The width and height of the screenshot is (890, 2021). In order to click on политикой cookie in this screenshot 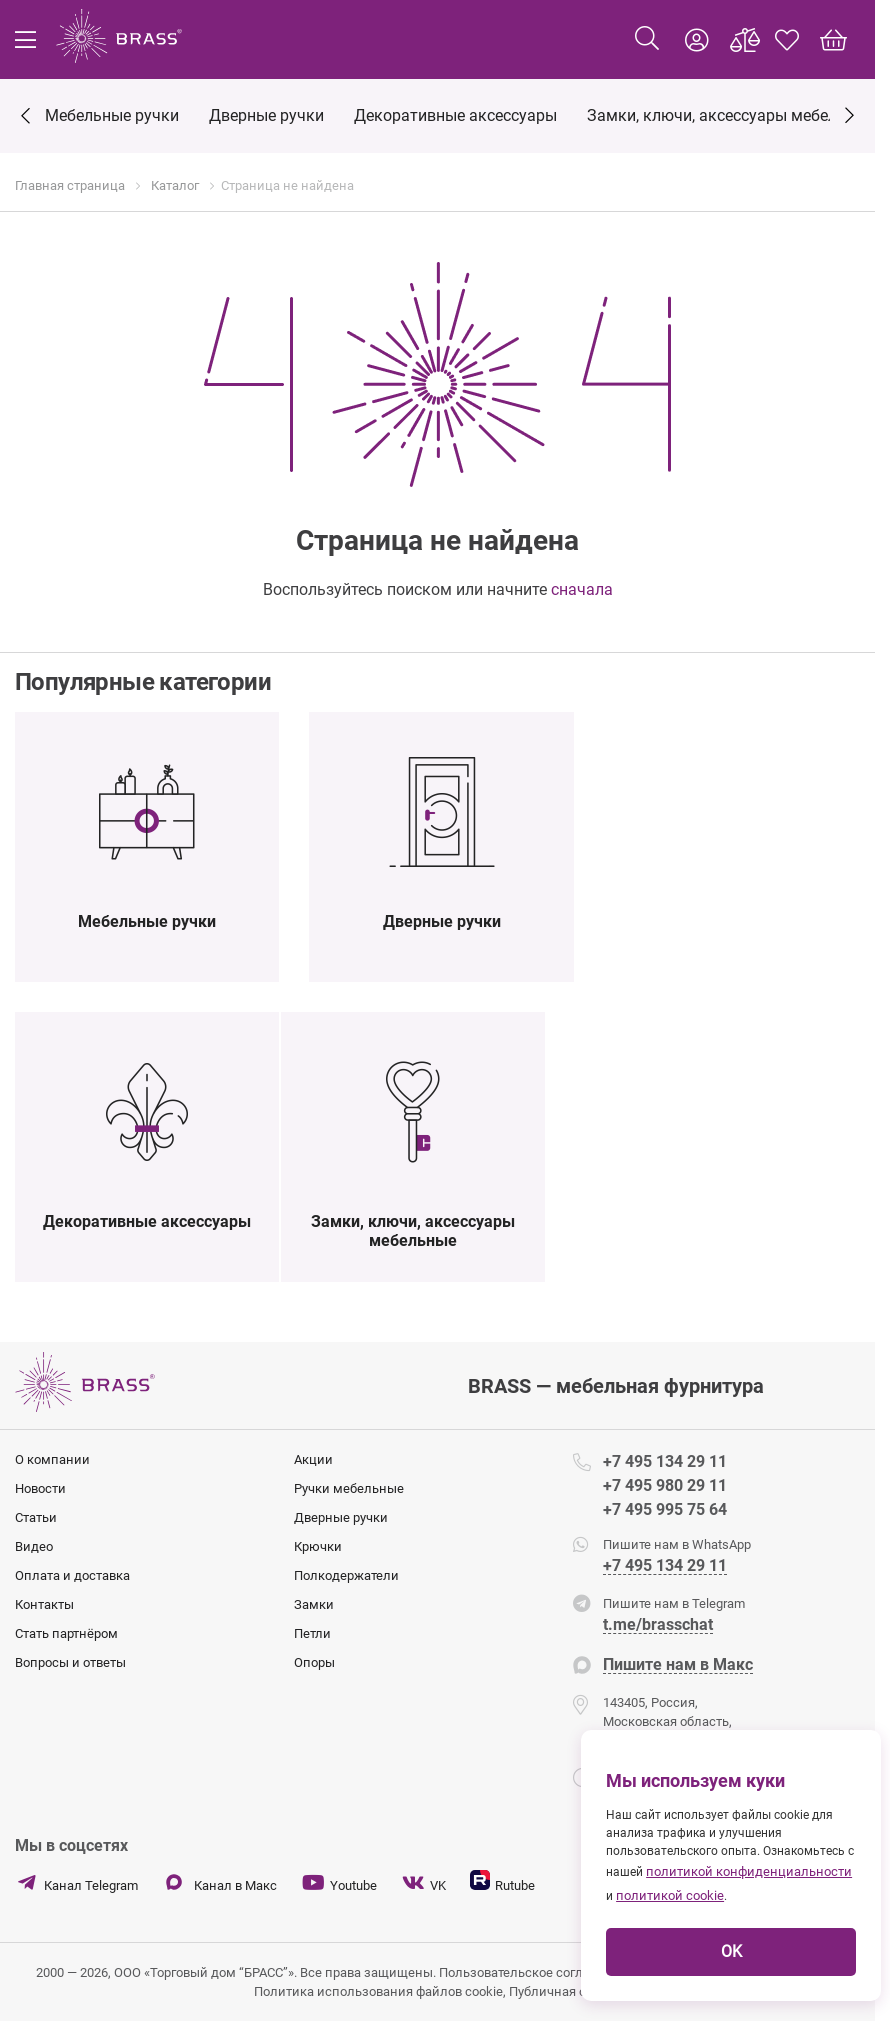, I will do `click(670, 1895)`.